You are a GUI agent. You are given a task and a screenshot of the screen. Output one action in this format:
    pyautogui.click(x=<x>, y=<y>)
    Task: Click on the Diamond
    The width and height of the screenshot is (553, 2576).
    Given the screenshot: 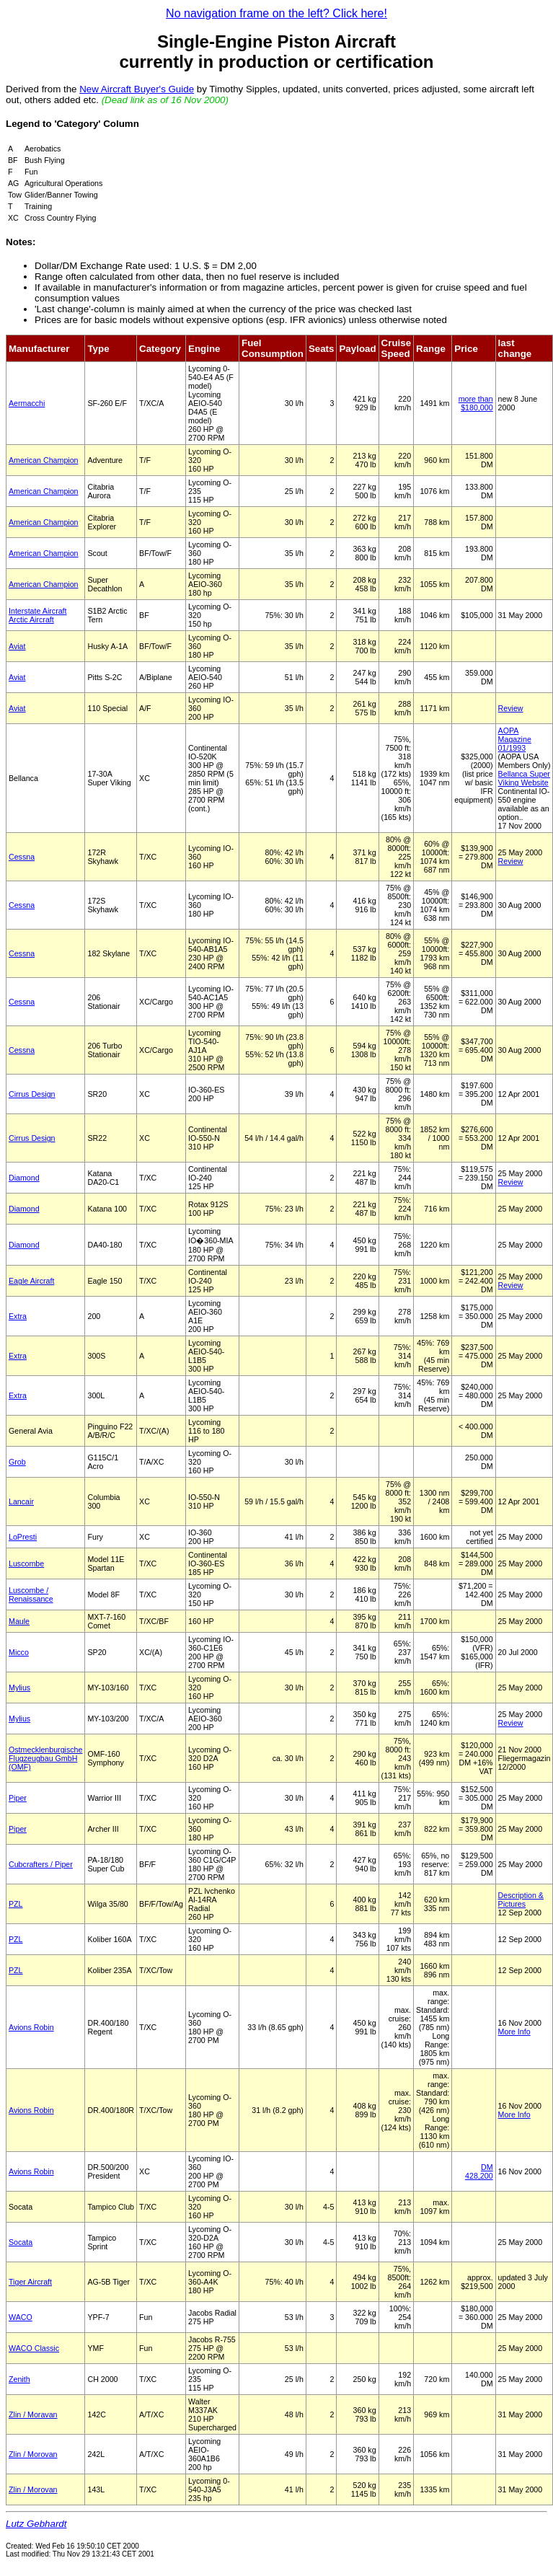 What is the action you would take?
    pyautogui.click(x=24, y=1177)
    